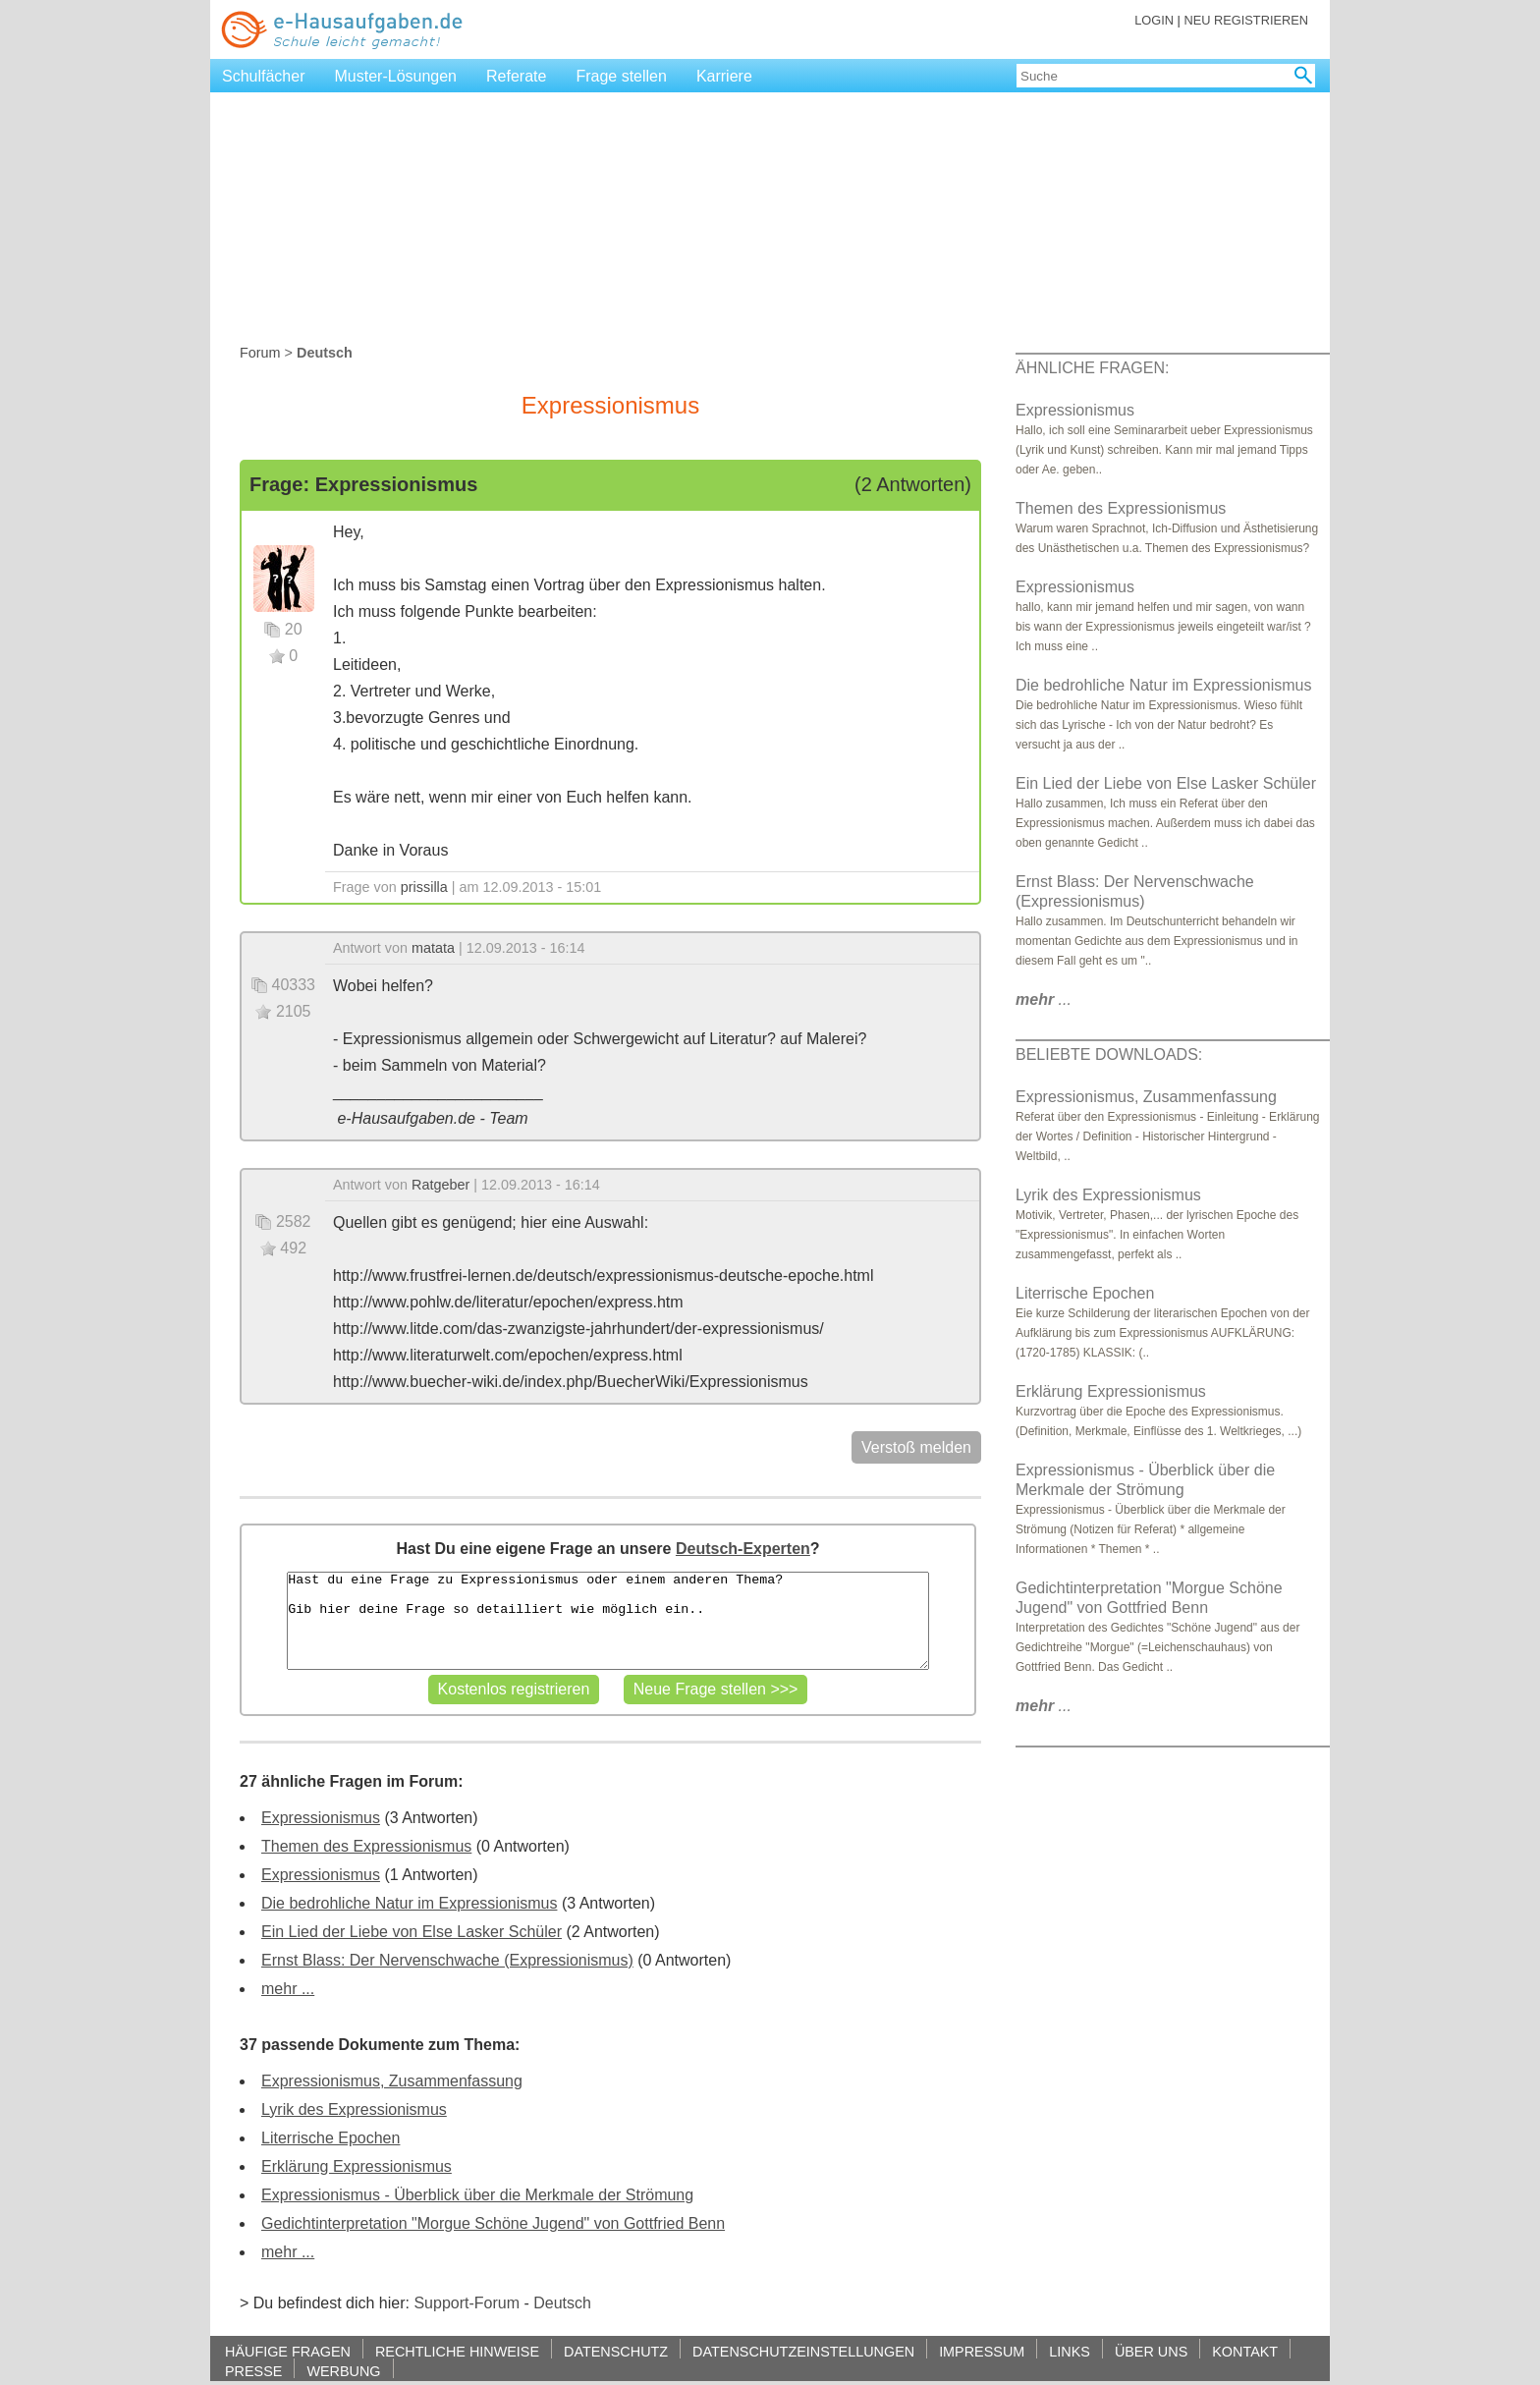 The height and width of the screenshot is (2385, 1540). I want to click on Support-Forum, so click(466, 2303).